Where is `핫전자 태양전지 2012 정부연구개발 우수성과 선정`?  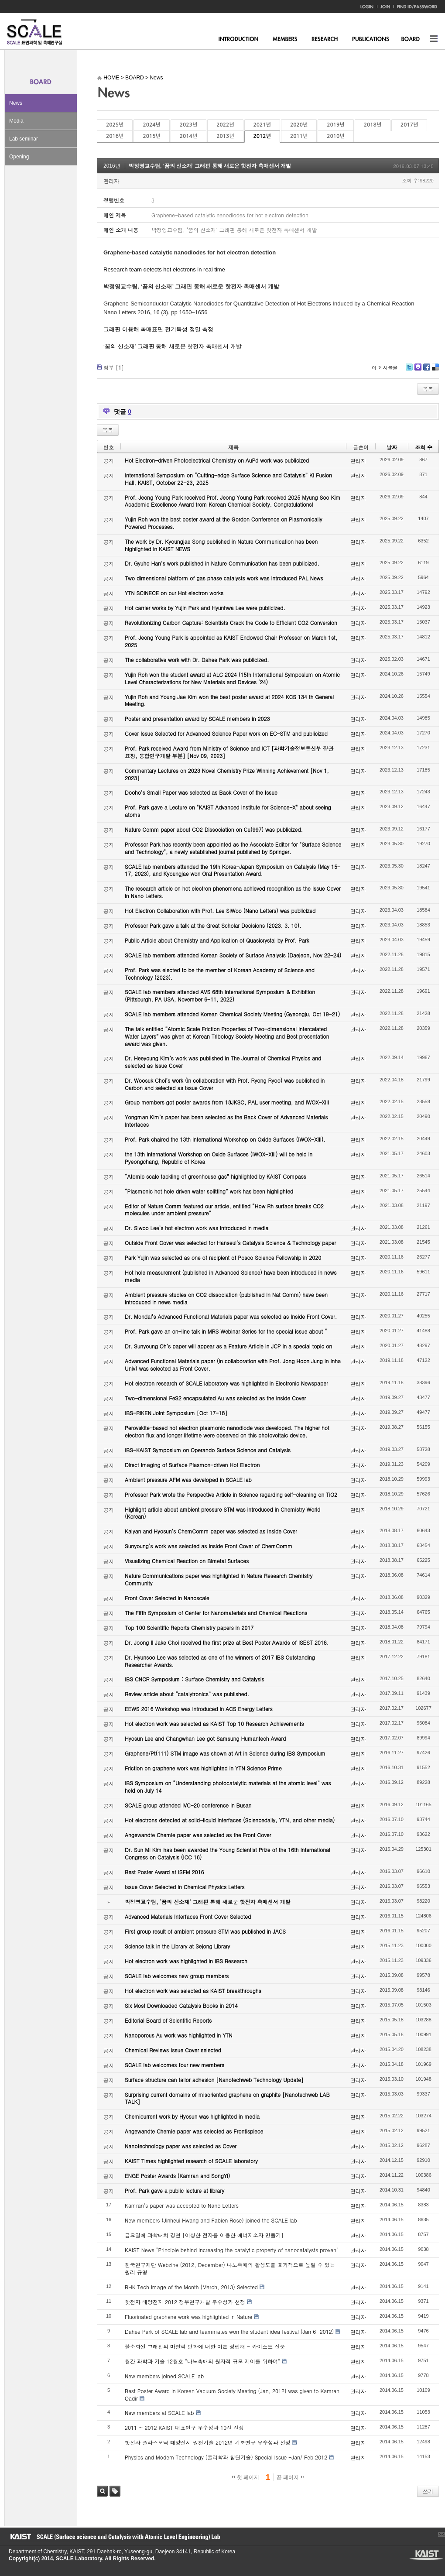
핫전자 태양전지 2012 정부연구개발 우수성과 선정 is located at coordinates (185, 2301).